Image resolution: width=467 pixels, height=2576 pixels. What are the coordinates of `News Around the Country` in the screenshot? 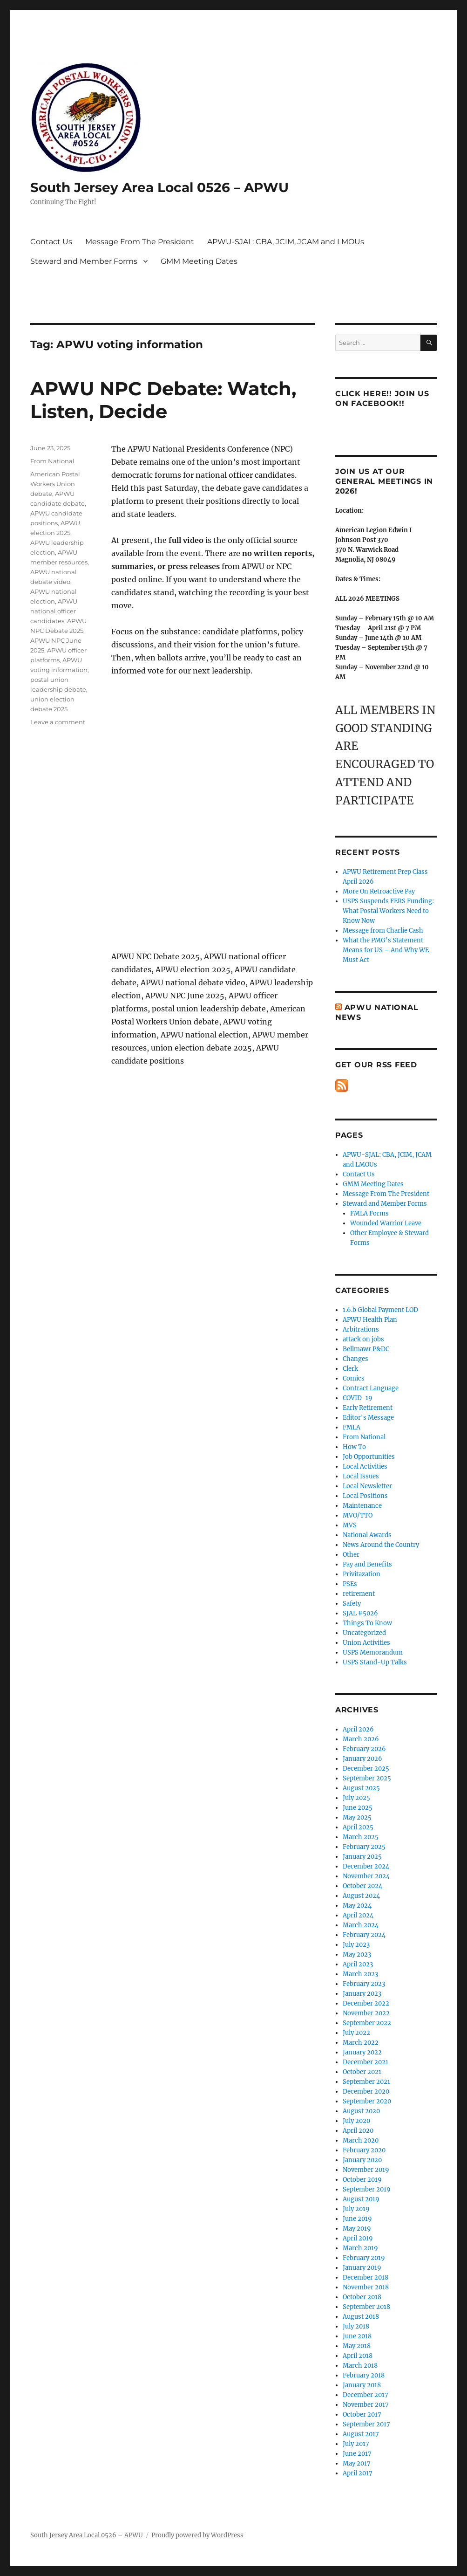 It's located at (381, 1545).